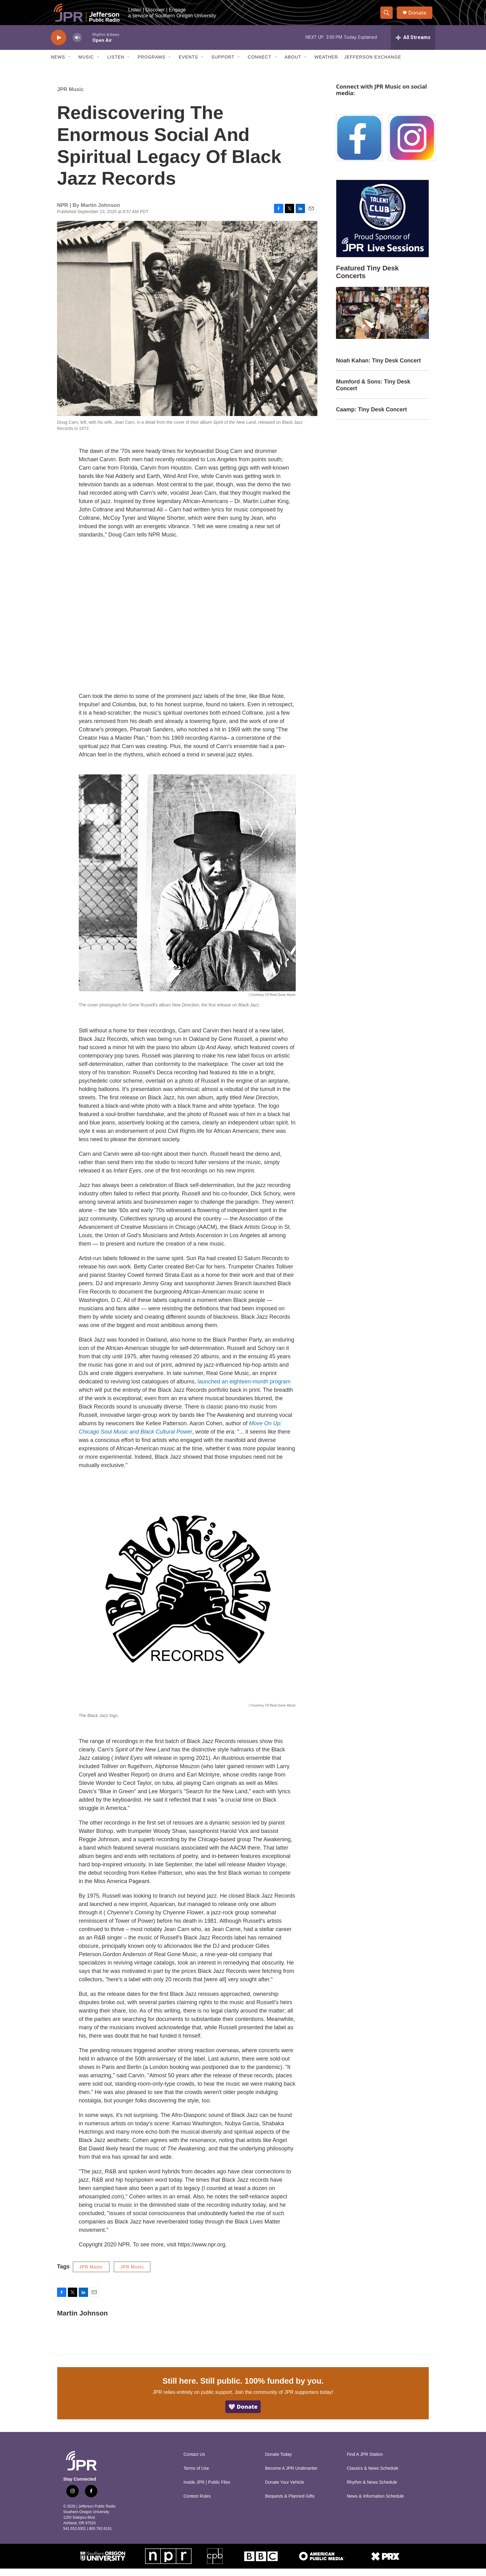  I want to click on Programs, so click(152, 64).